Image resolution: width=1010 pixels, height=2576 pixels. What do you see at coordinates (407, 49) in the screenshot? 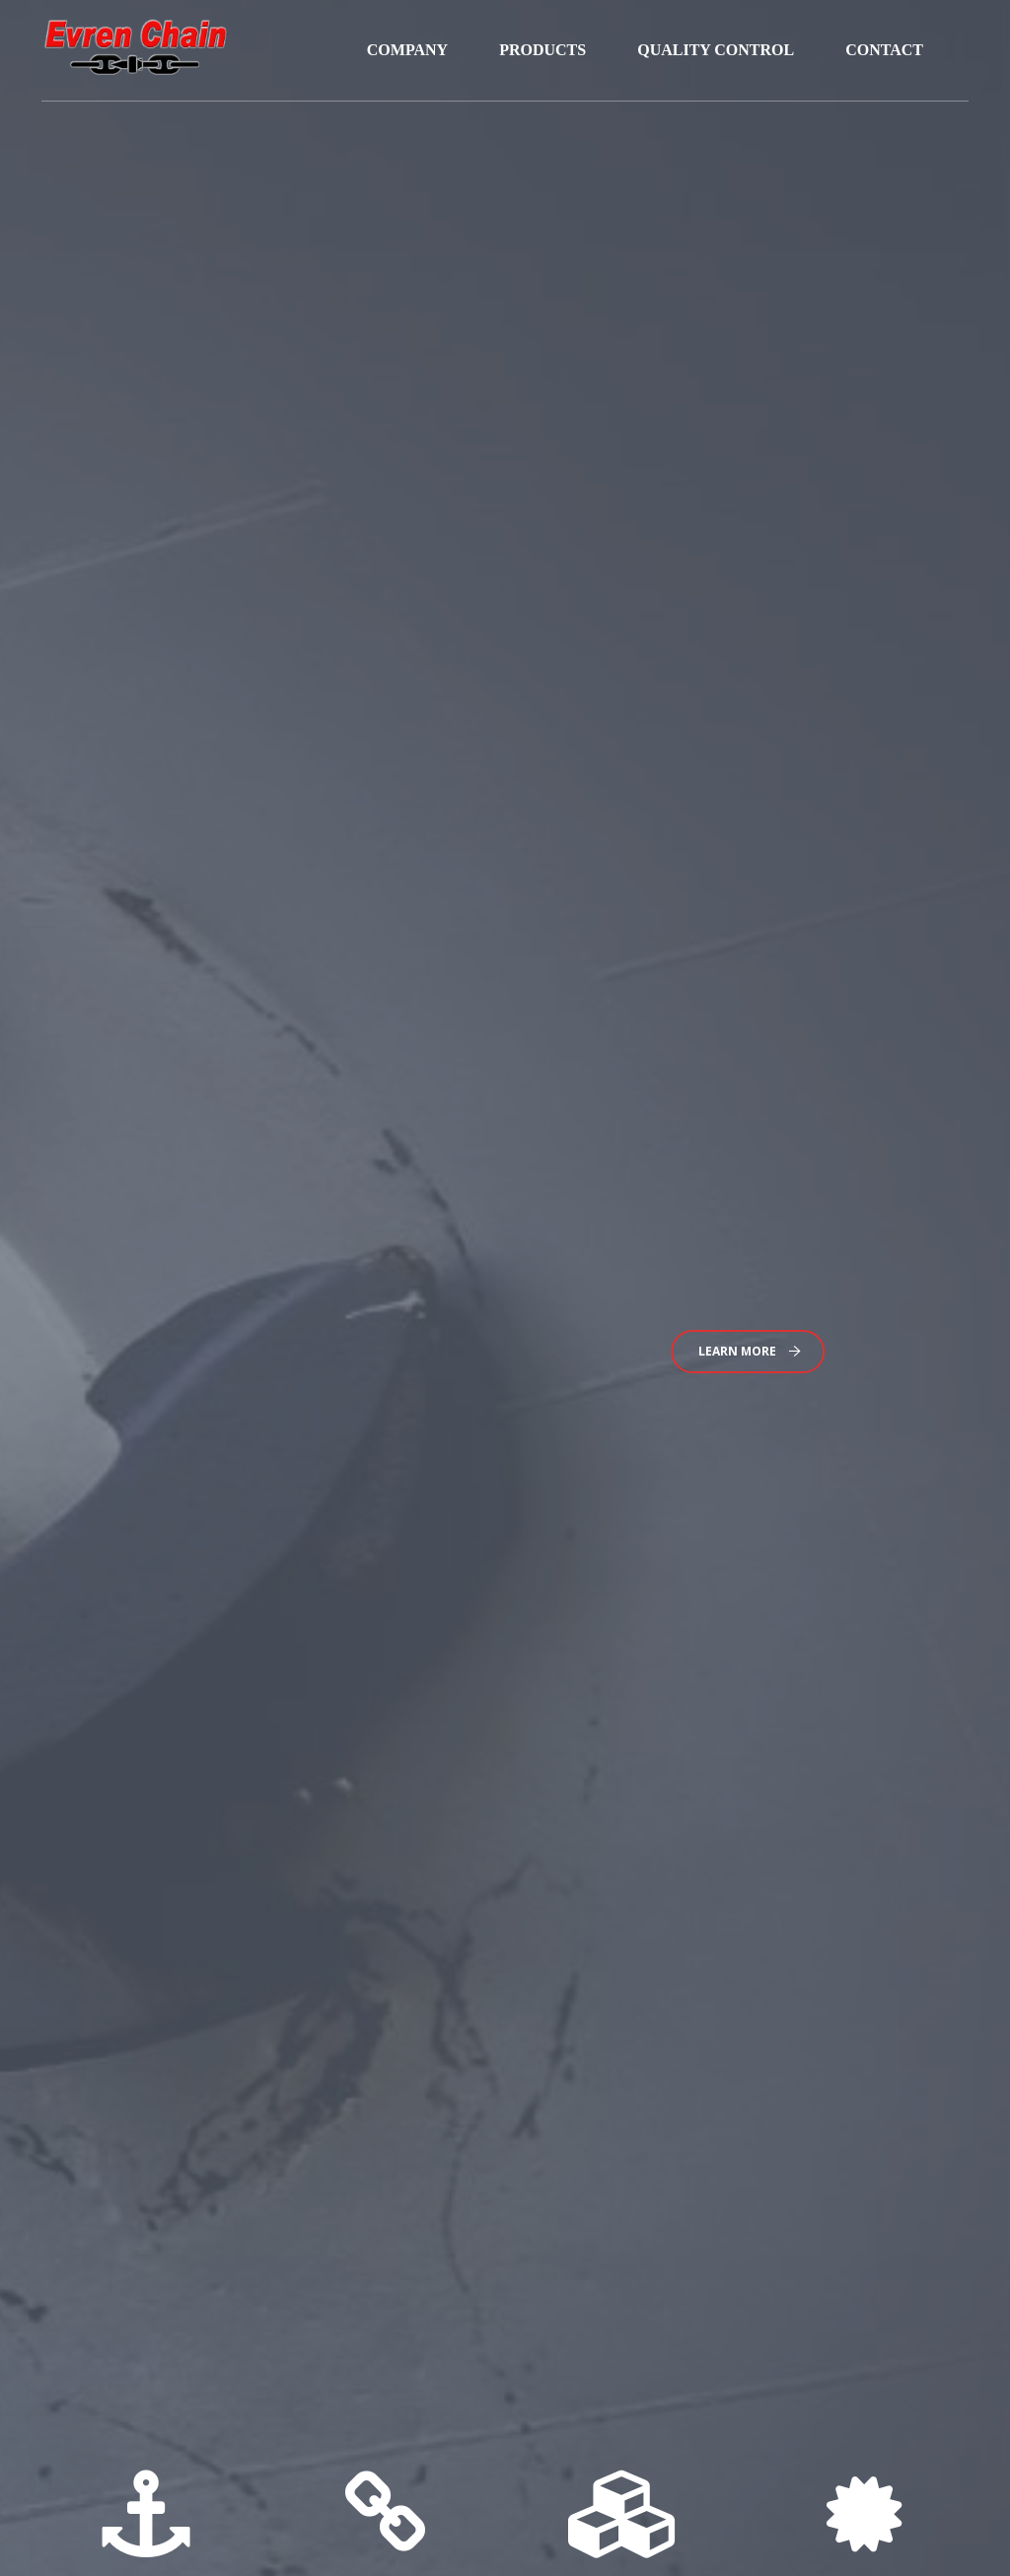
I see `COMPANY` at bounding box center [407, 49].